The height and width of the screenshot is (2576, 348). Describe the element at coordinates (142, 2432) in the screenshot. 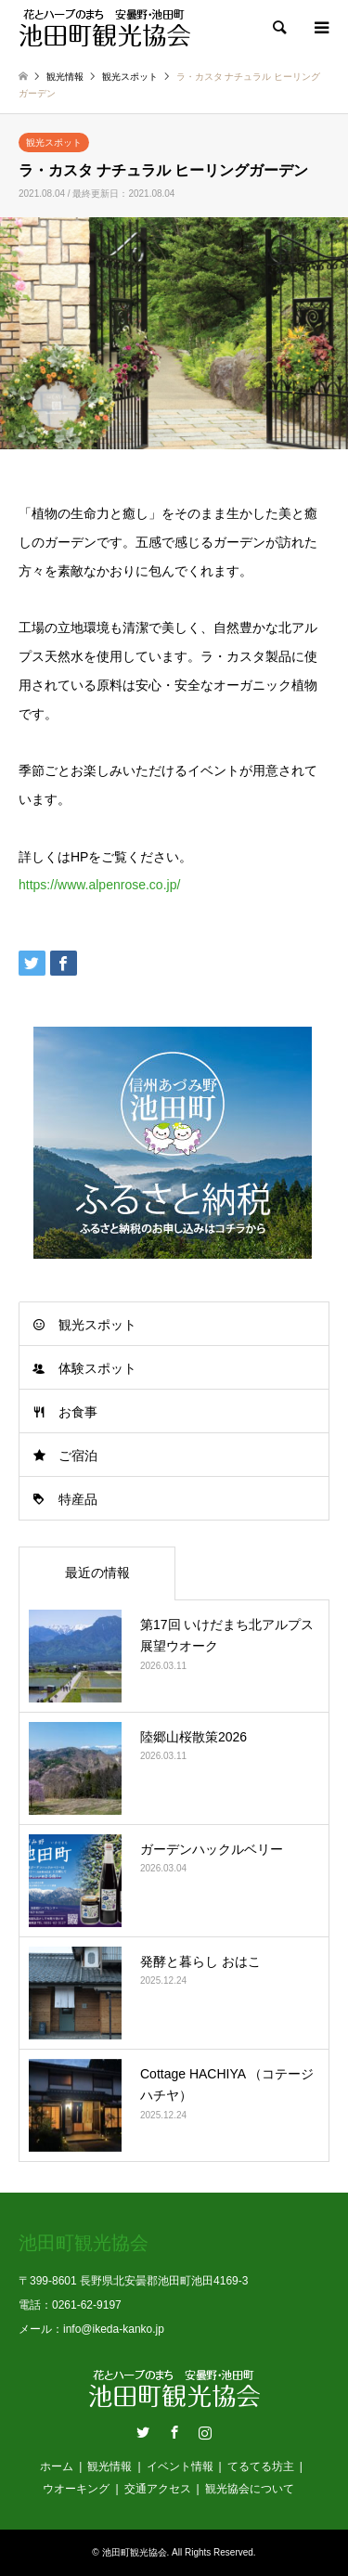

I see `Twitter` at that location.